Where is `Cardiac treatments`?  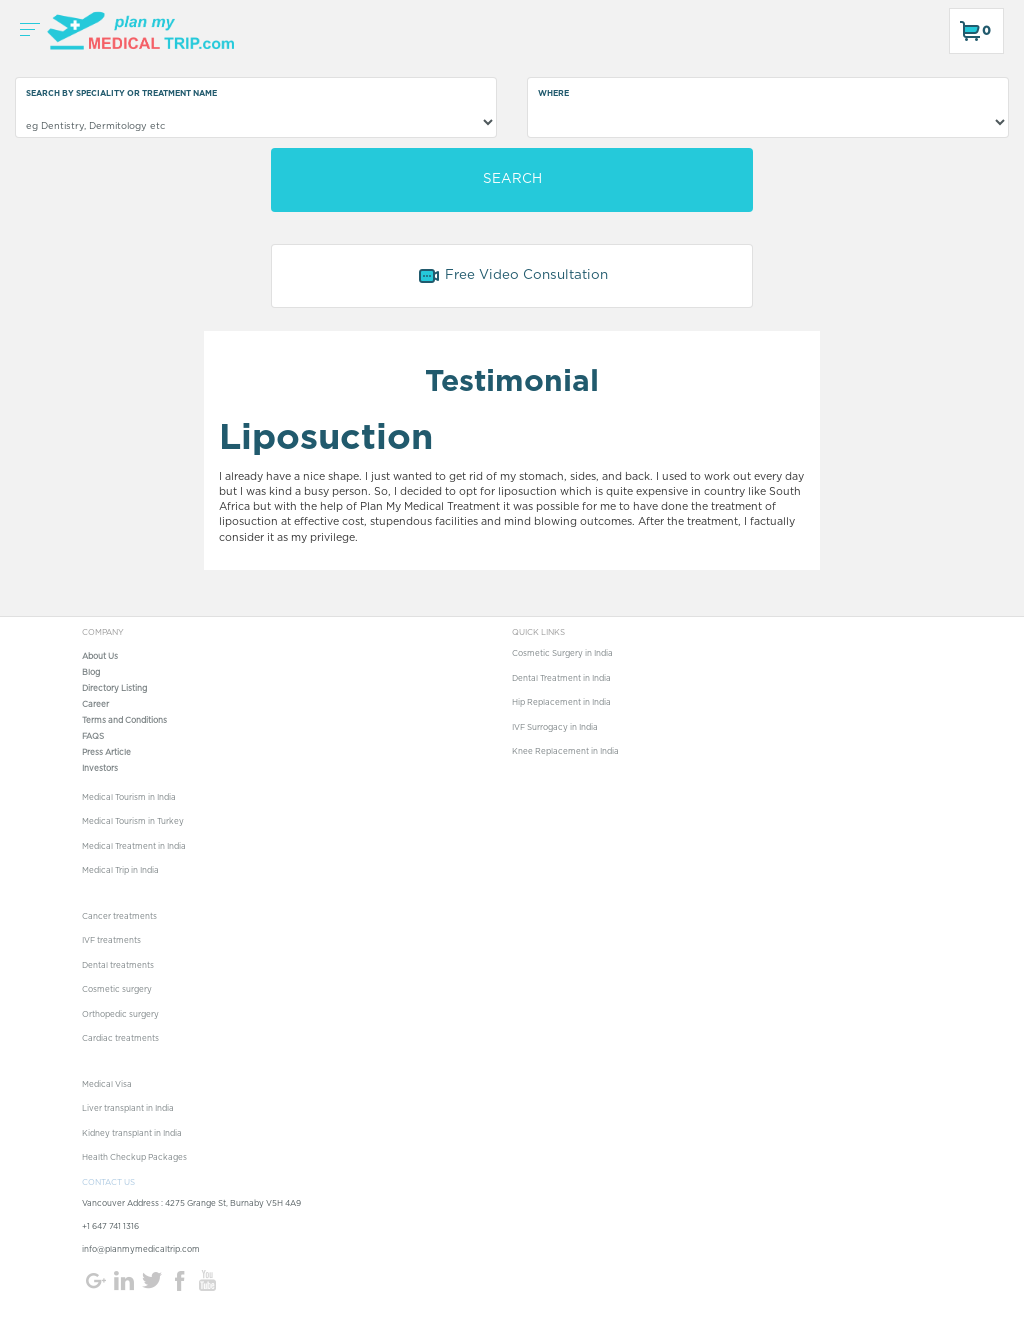 Cardiac treatments is located at coordinates (120, 1039).